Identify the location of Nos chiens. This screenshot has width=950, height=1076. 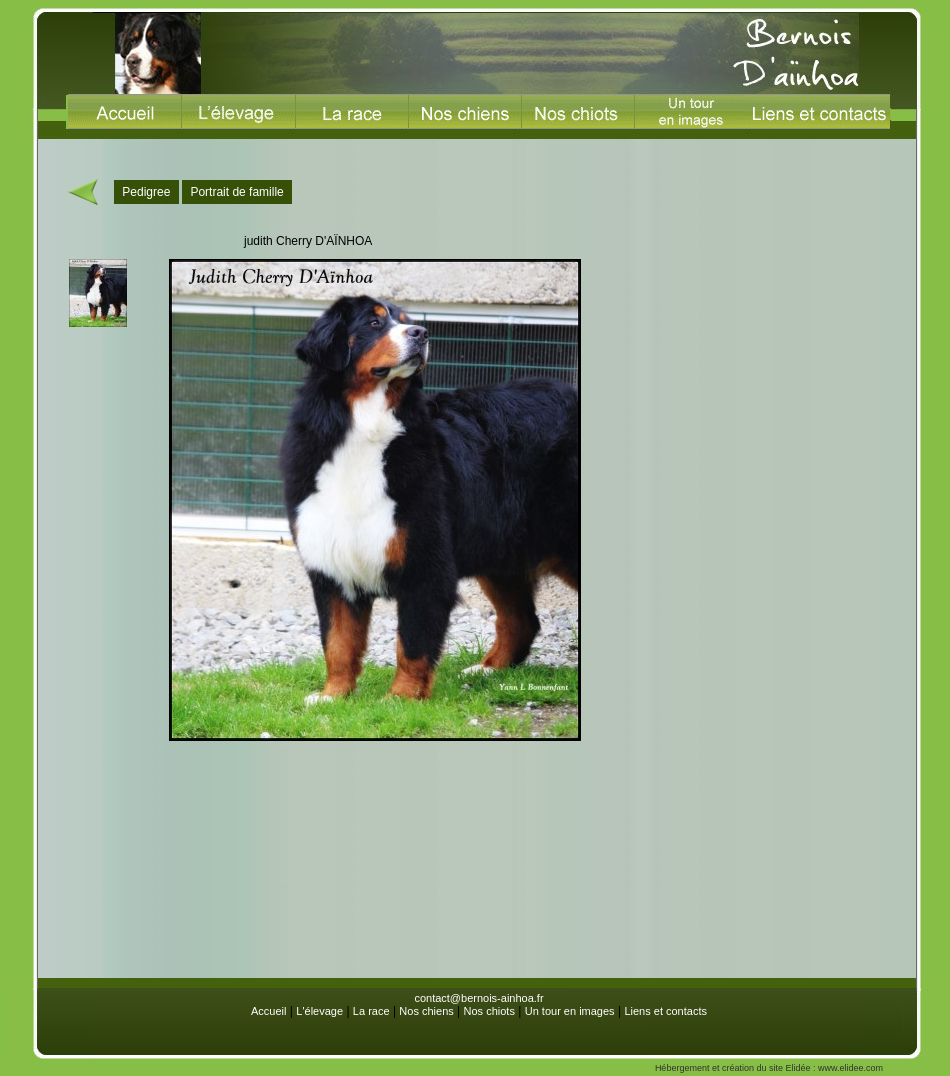
(426, 1011).